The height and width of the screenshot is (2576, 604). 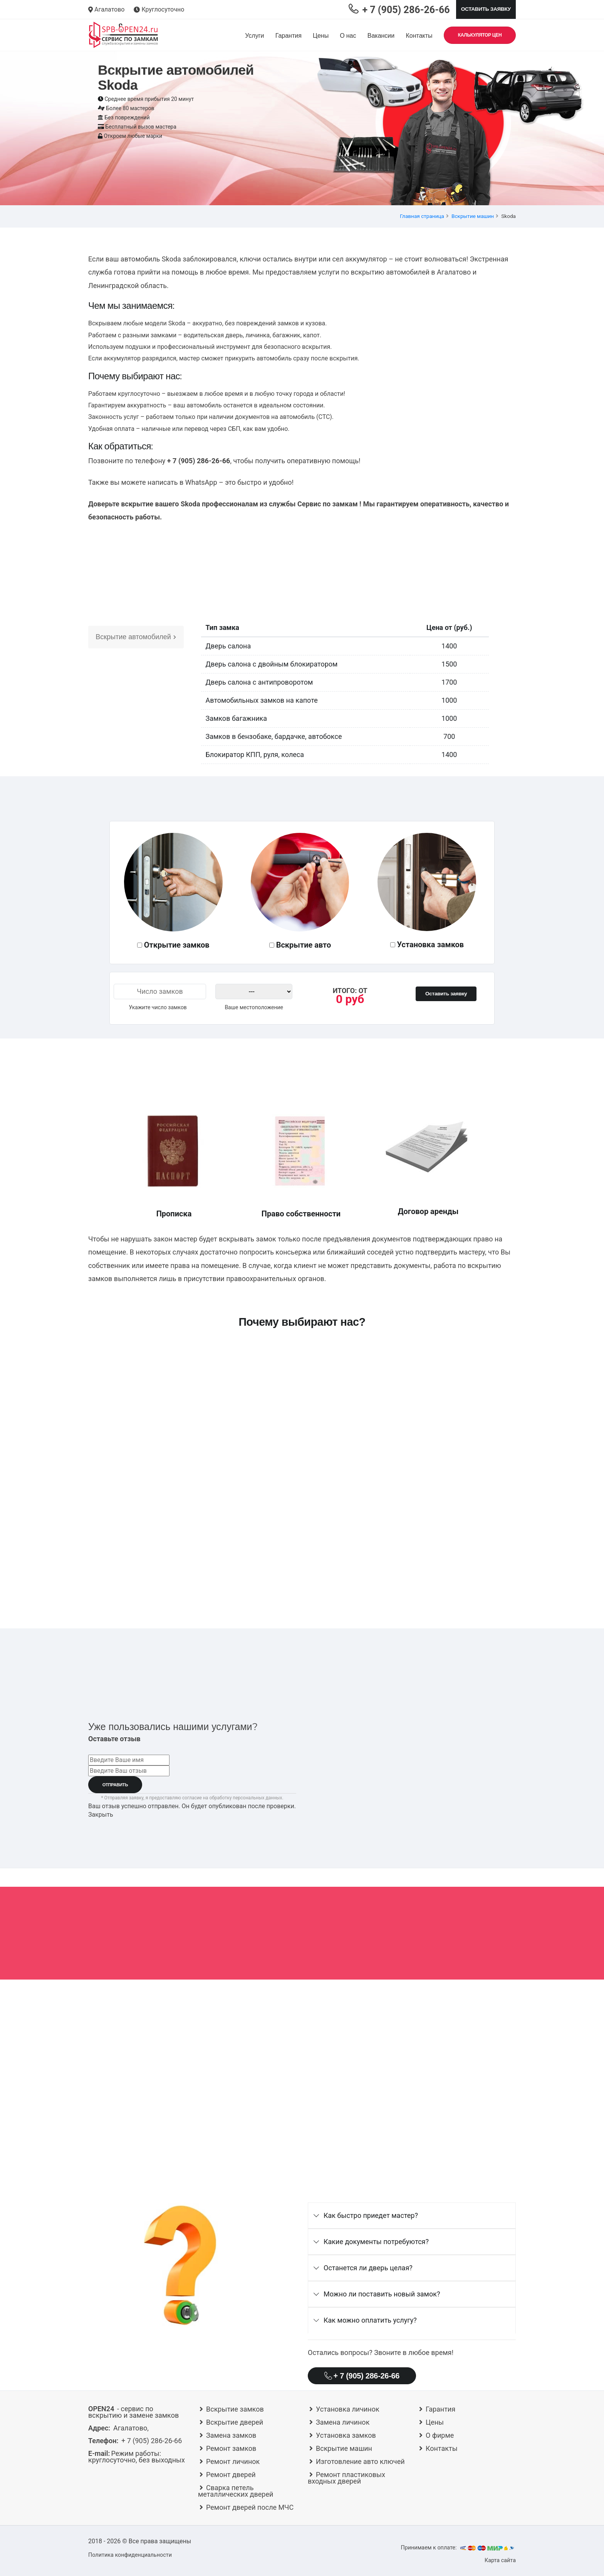 What do you see at coordinates (130, 2555) in the screenshot?
I see `Политика конфиденциальности` at bounding box center [130, 2555].